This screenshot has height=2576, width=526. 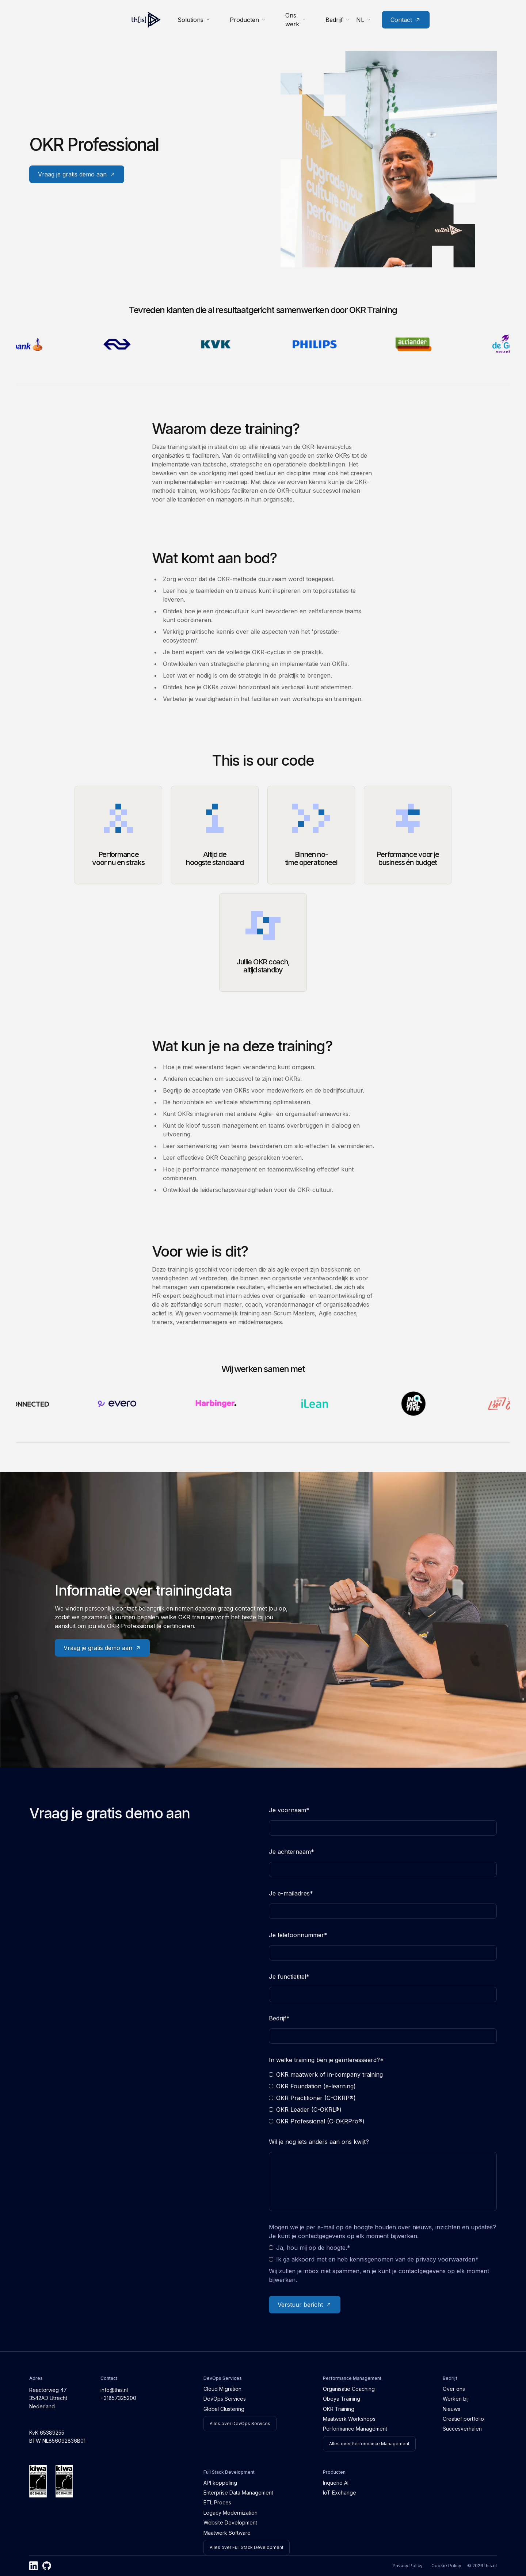 I want to click on Website Development, so click(x=230, y=2522).